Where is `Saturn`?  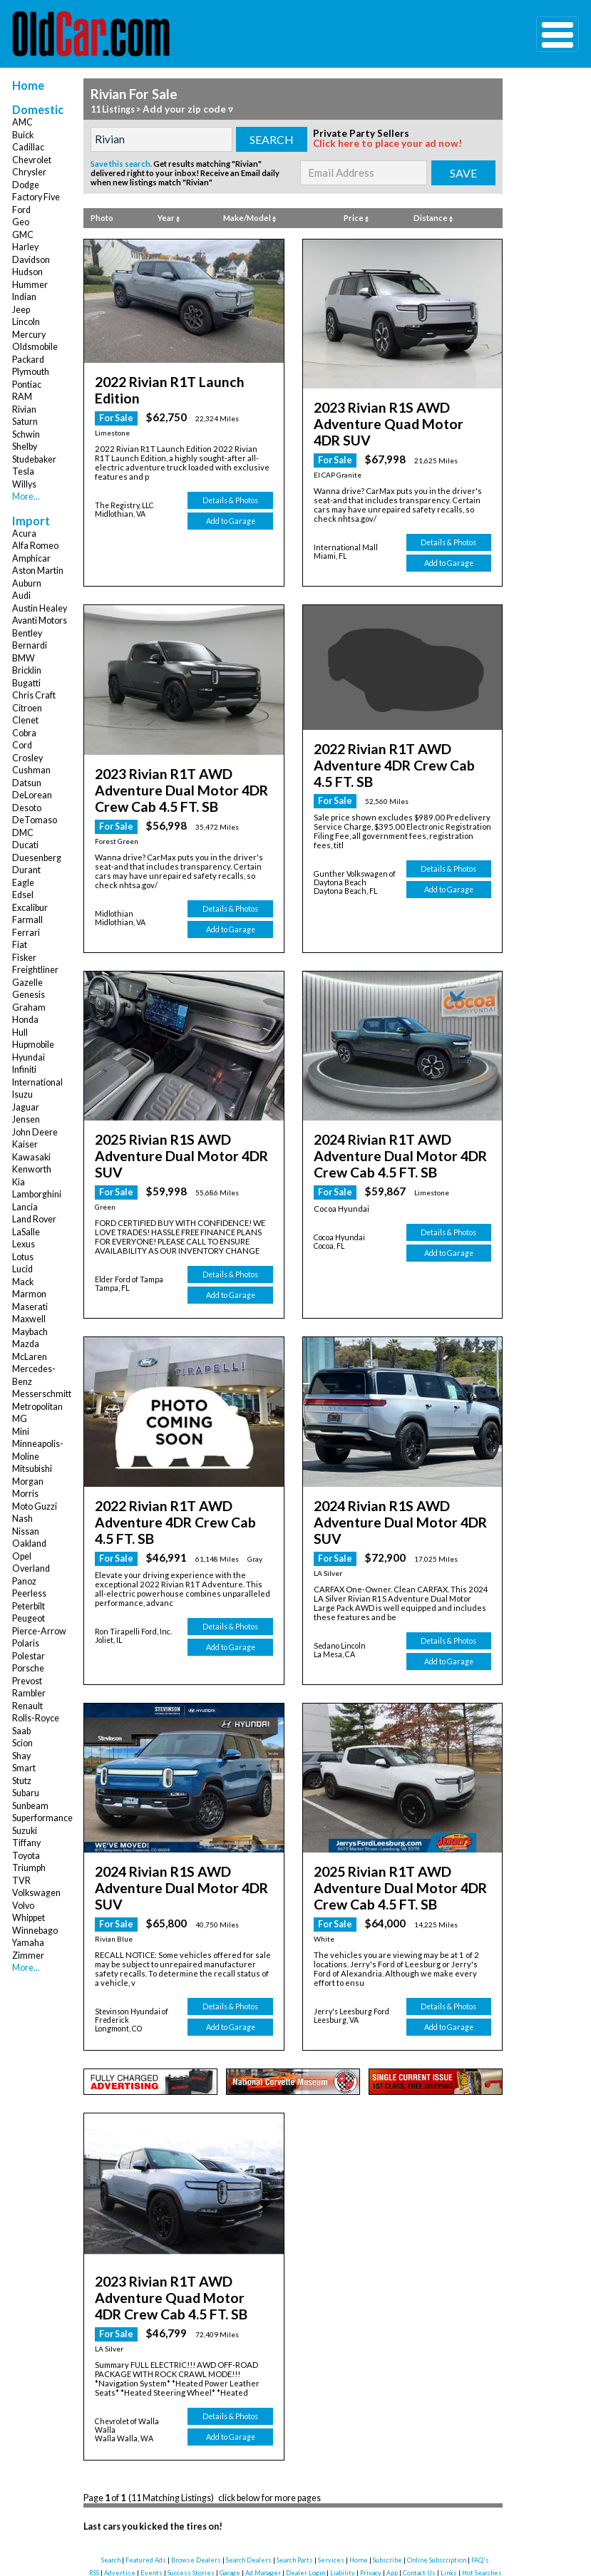 Saturn is located at coordinates (25, 421).